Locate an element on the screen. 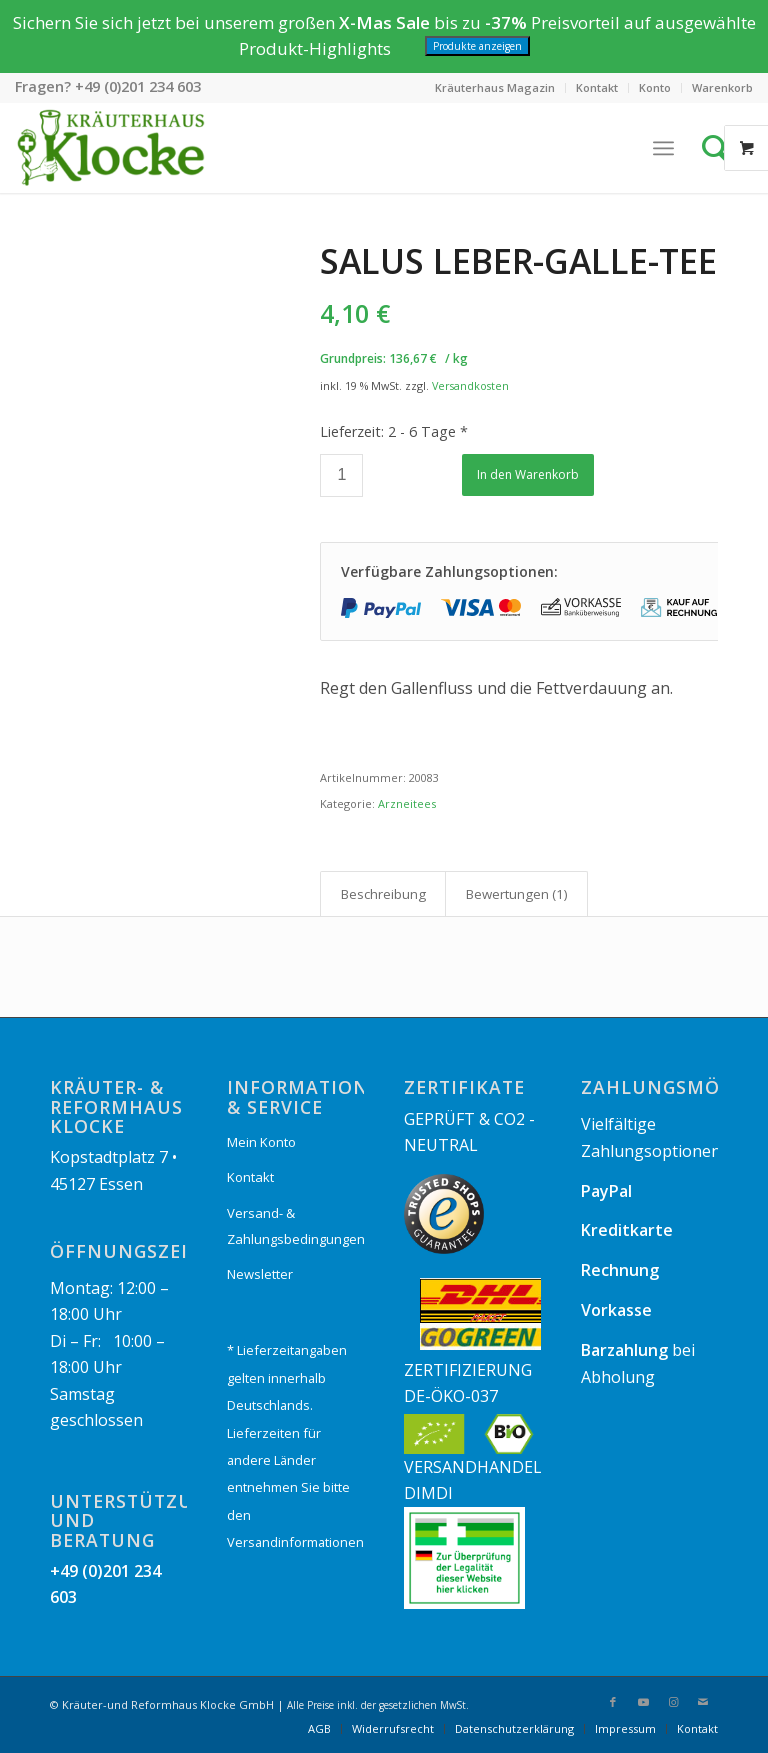  Versandkosten is located at coordinates (470, 385).